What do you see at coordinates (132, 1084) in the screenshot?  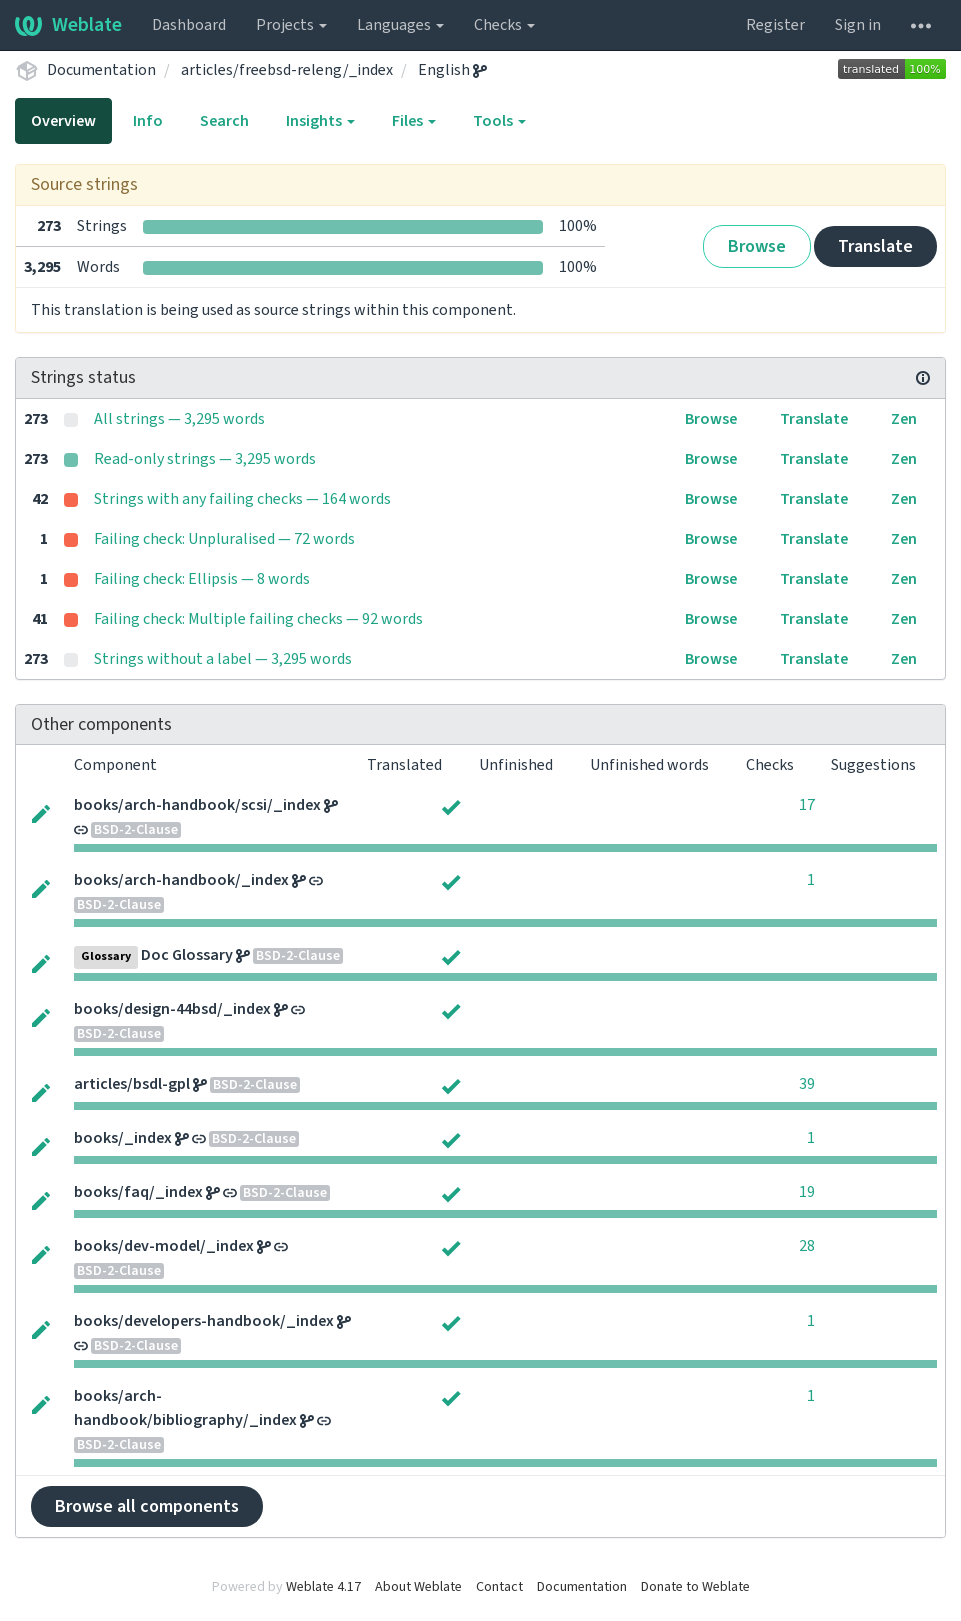 I see `articles/bsdl-gpl` at bounding box center [132, 1084].